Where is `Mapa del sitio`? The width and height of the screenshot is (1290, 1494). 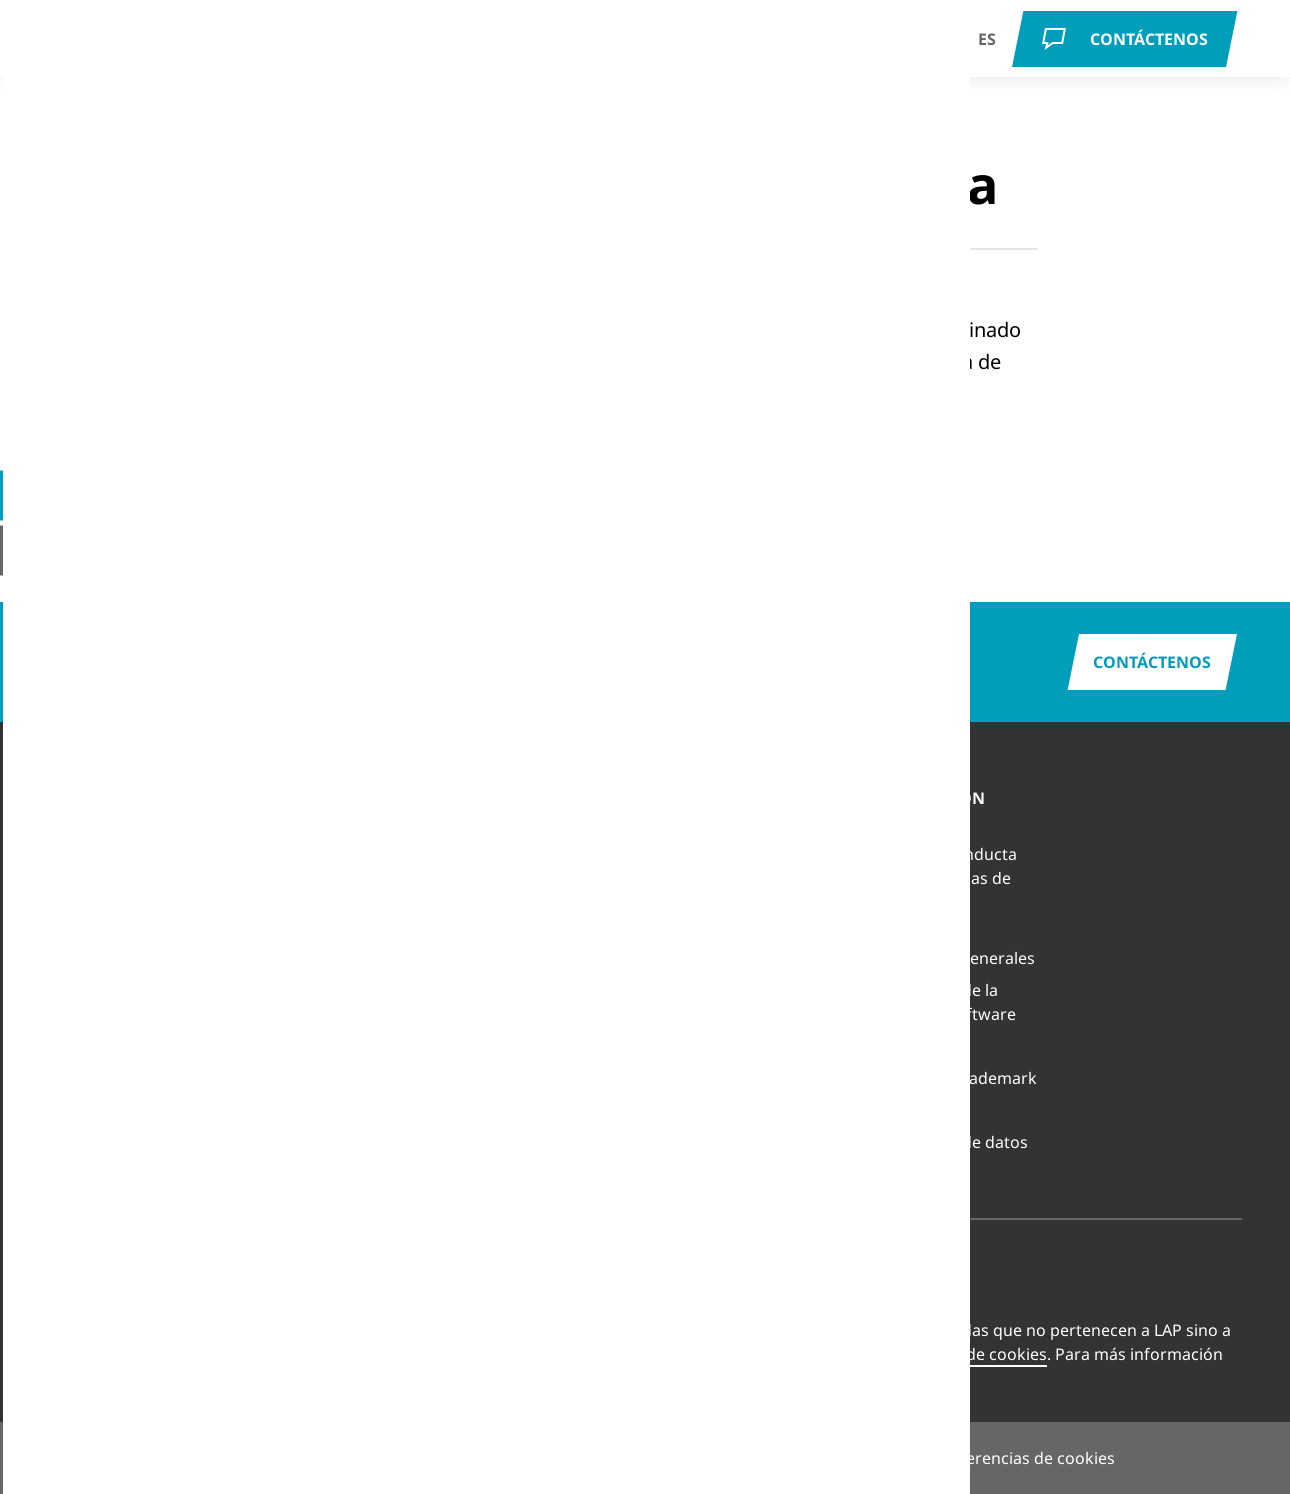
Mapa del sitio is located at coordinates (851, 1458).